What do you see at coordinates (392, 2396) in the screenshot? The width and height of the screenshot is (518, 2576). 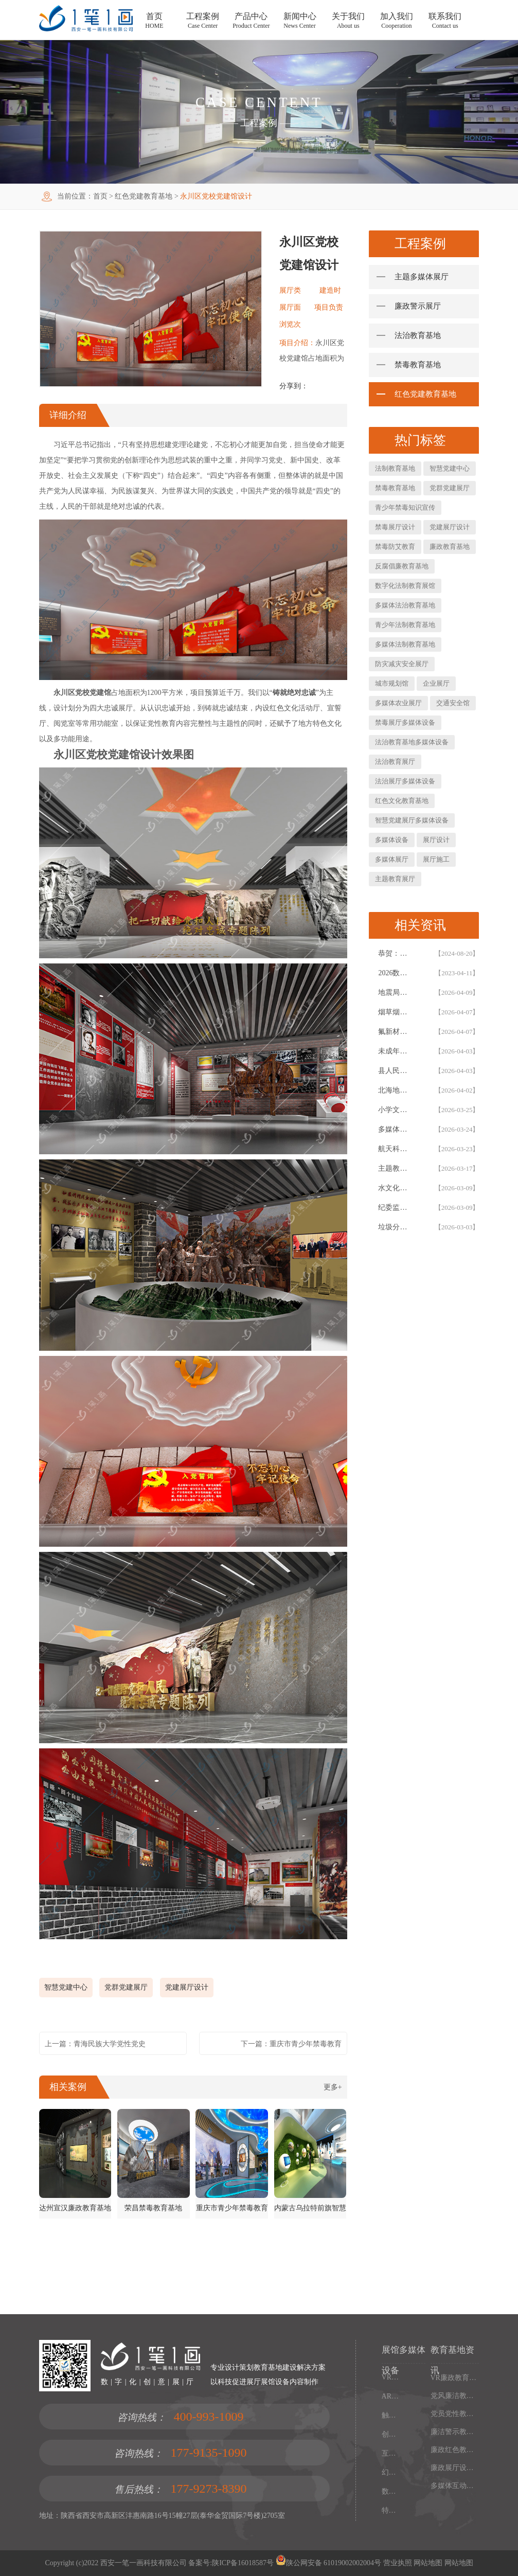 I see `AR增强现实` at bounding box center [392, 2396].